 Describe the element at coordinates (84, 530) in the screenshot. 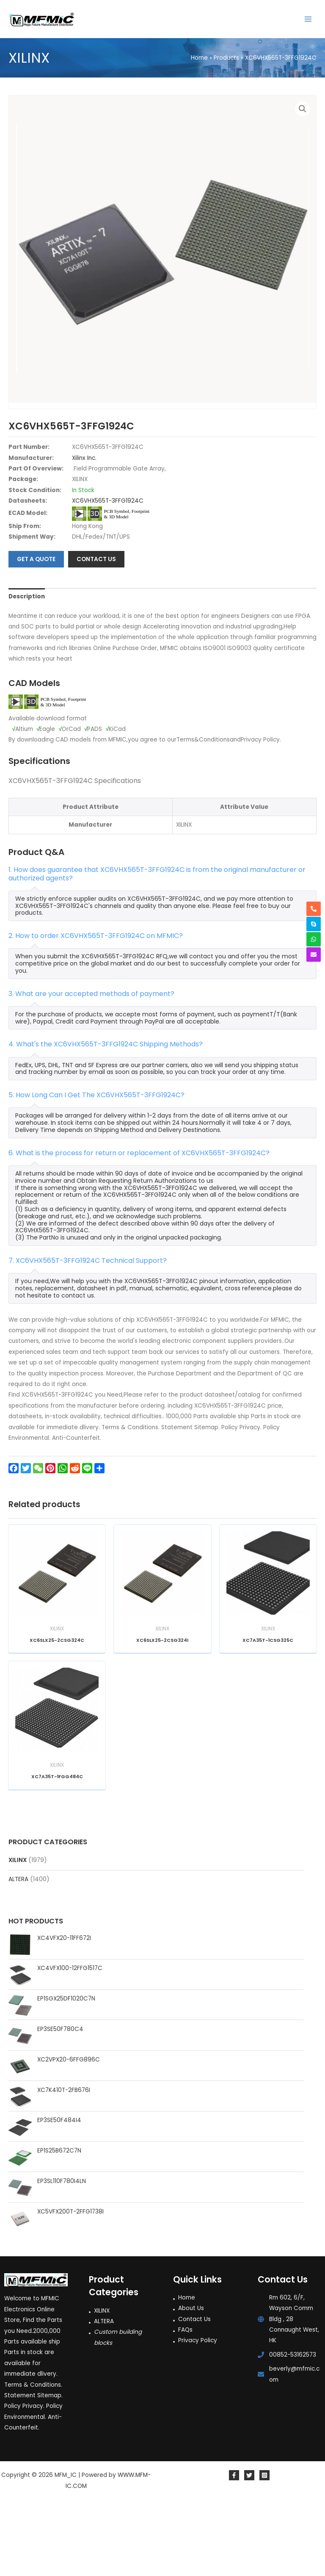

I see `Xilinx Inc.` at that location.